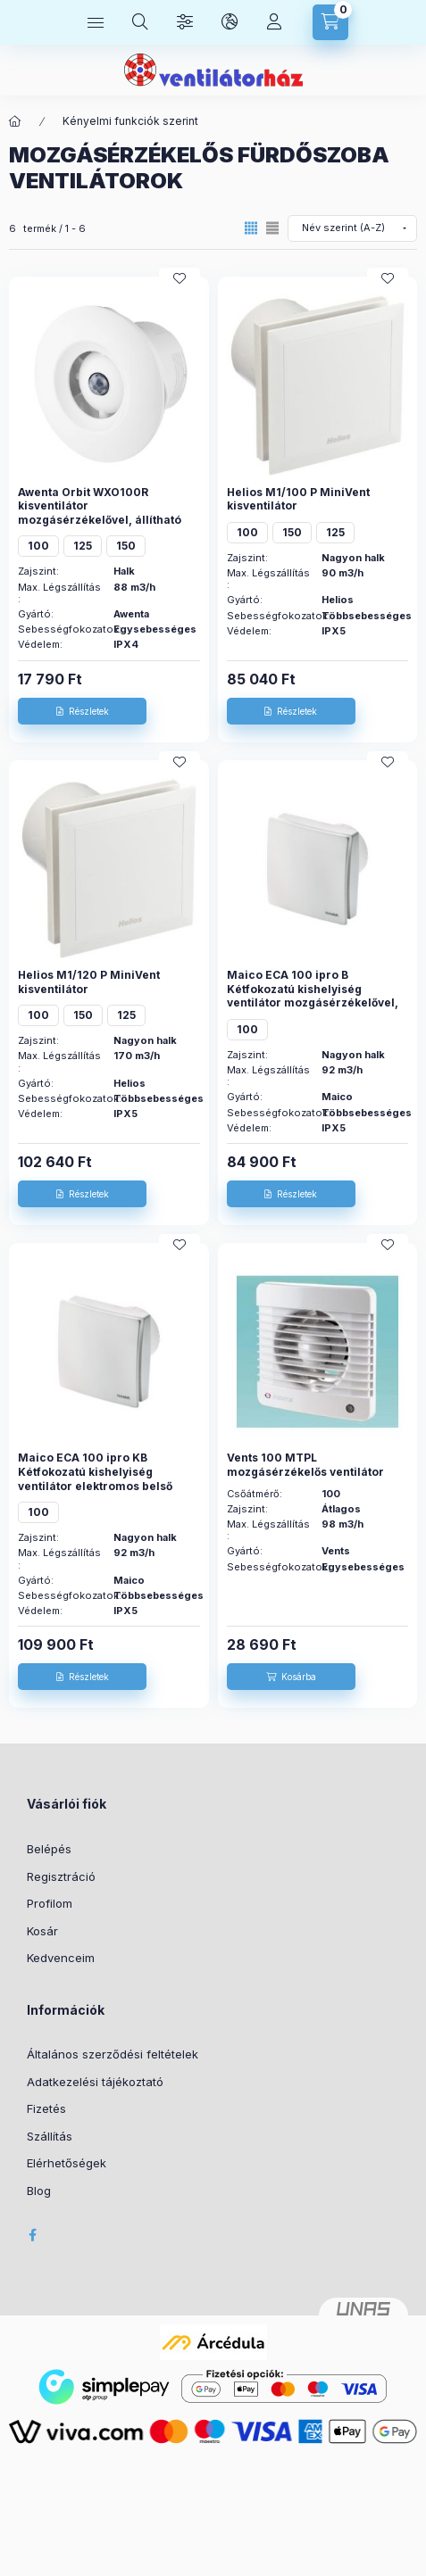  Describe the element at coordinates (140, 22) in the screenshot. I see `[Keresés]` at that location.